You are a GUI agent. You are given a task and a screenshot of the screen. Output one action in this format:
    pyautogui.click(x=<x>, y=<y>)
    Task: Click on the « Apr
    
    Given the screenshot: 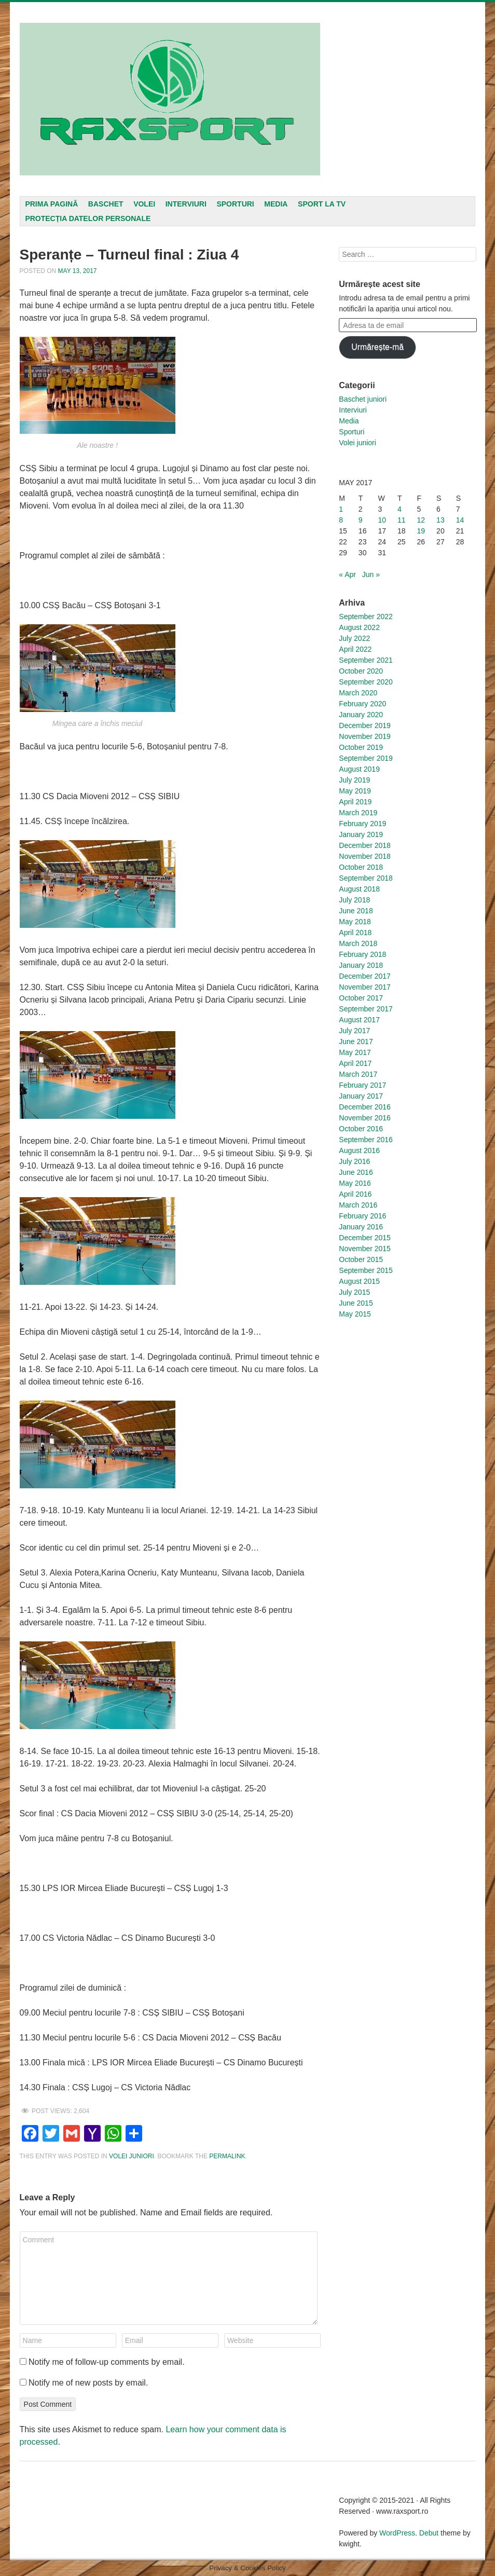 What is the action you would take?
    pyautogui.click(x=347, y=574)
    